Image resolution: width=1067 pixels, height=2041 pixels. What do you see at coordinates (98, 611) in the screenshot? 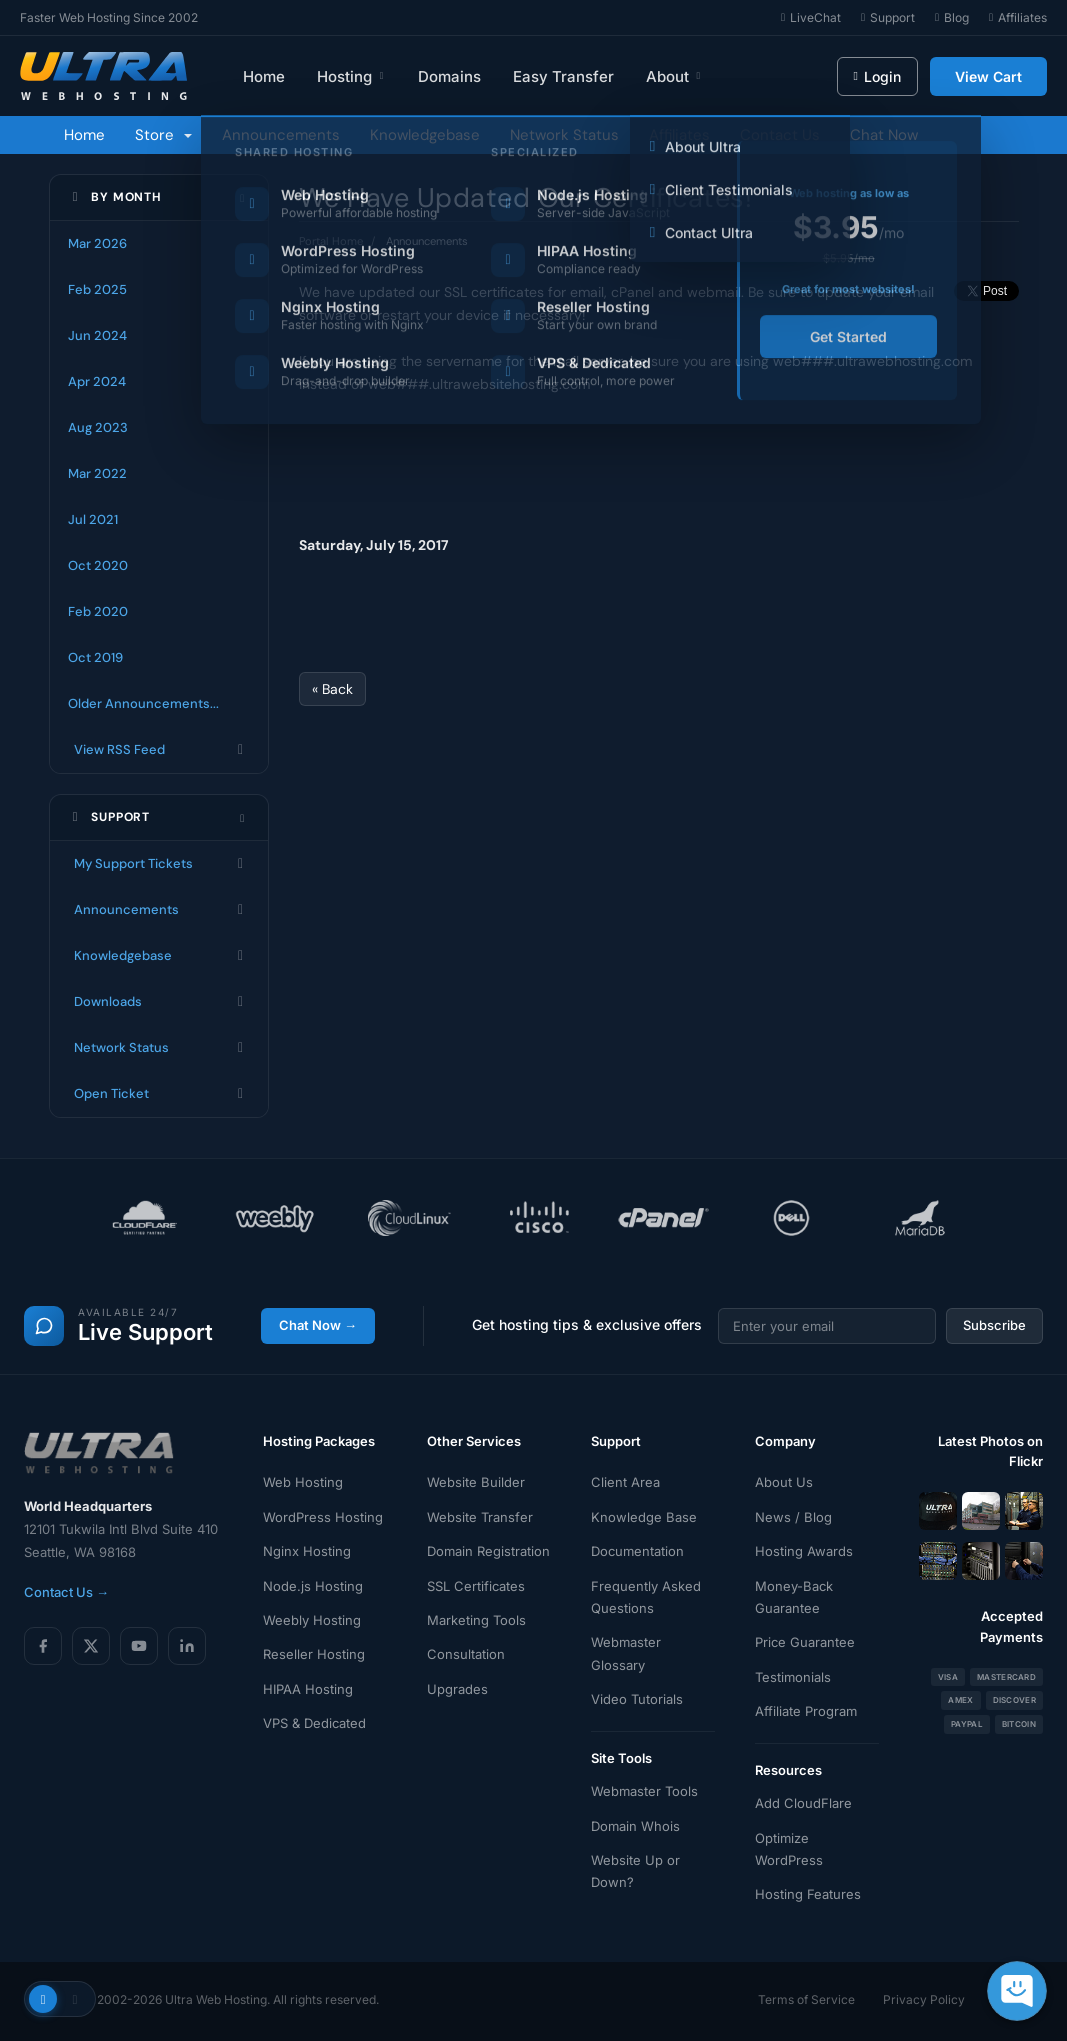
I see `Feb 2020` at bounding box center [98, 611].